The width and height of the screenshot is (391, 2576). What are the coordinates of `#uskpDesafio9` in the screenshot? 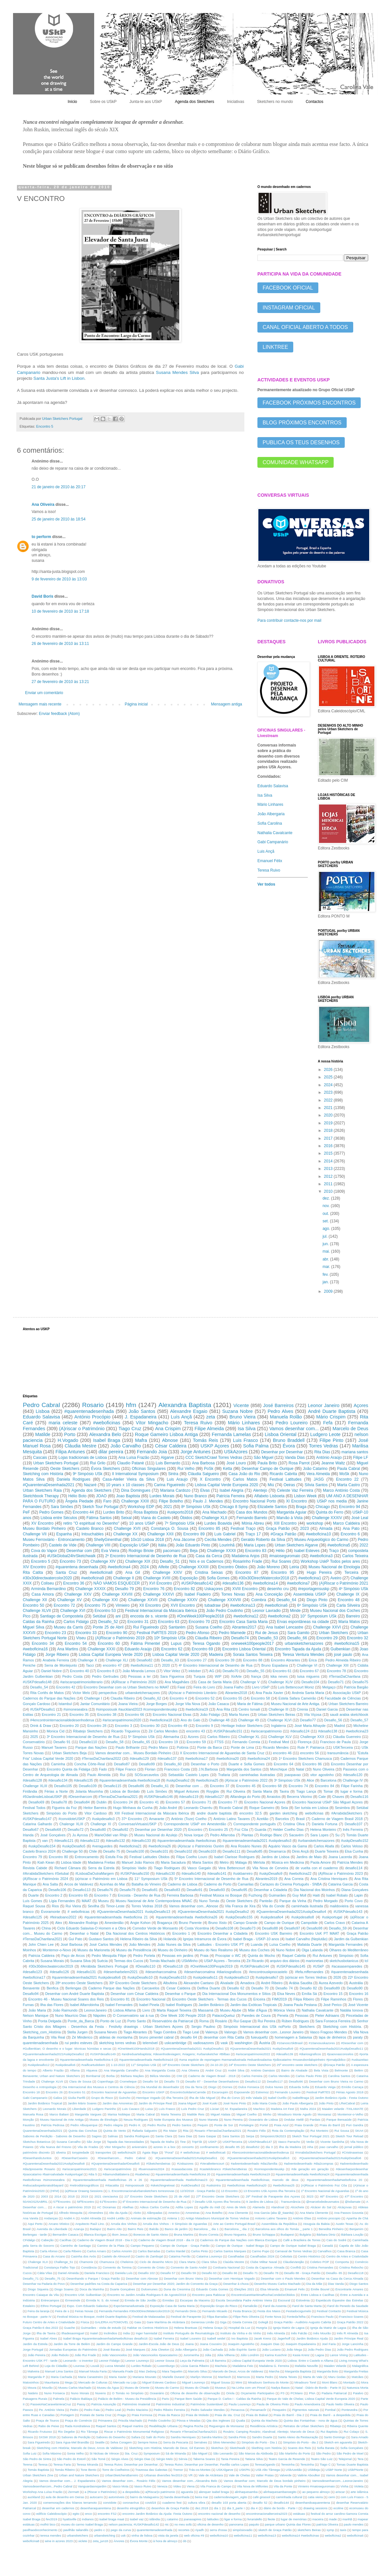 It's located at (270, 1873).